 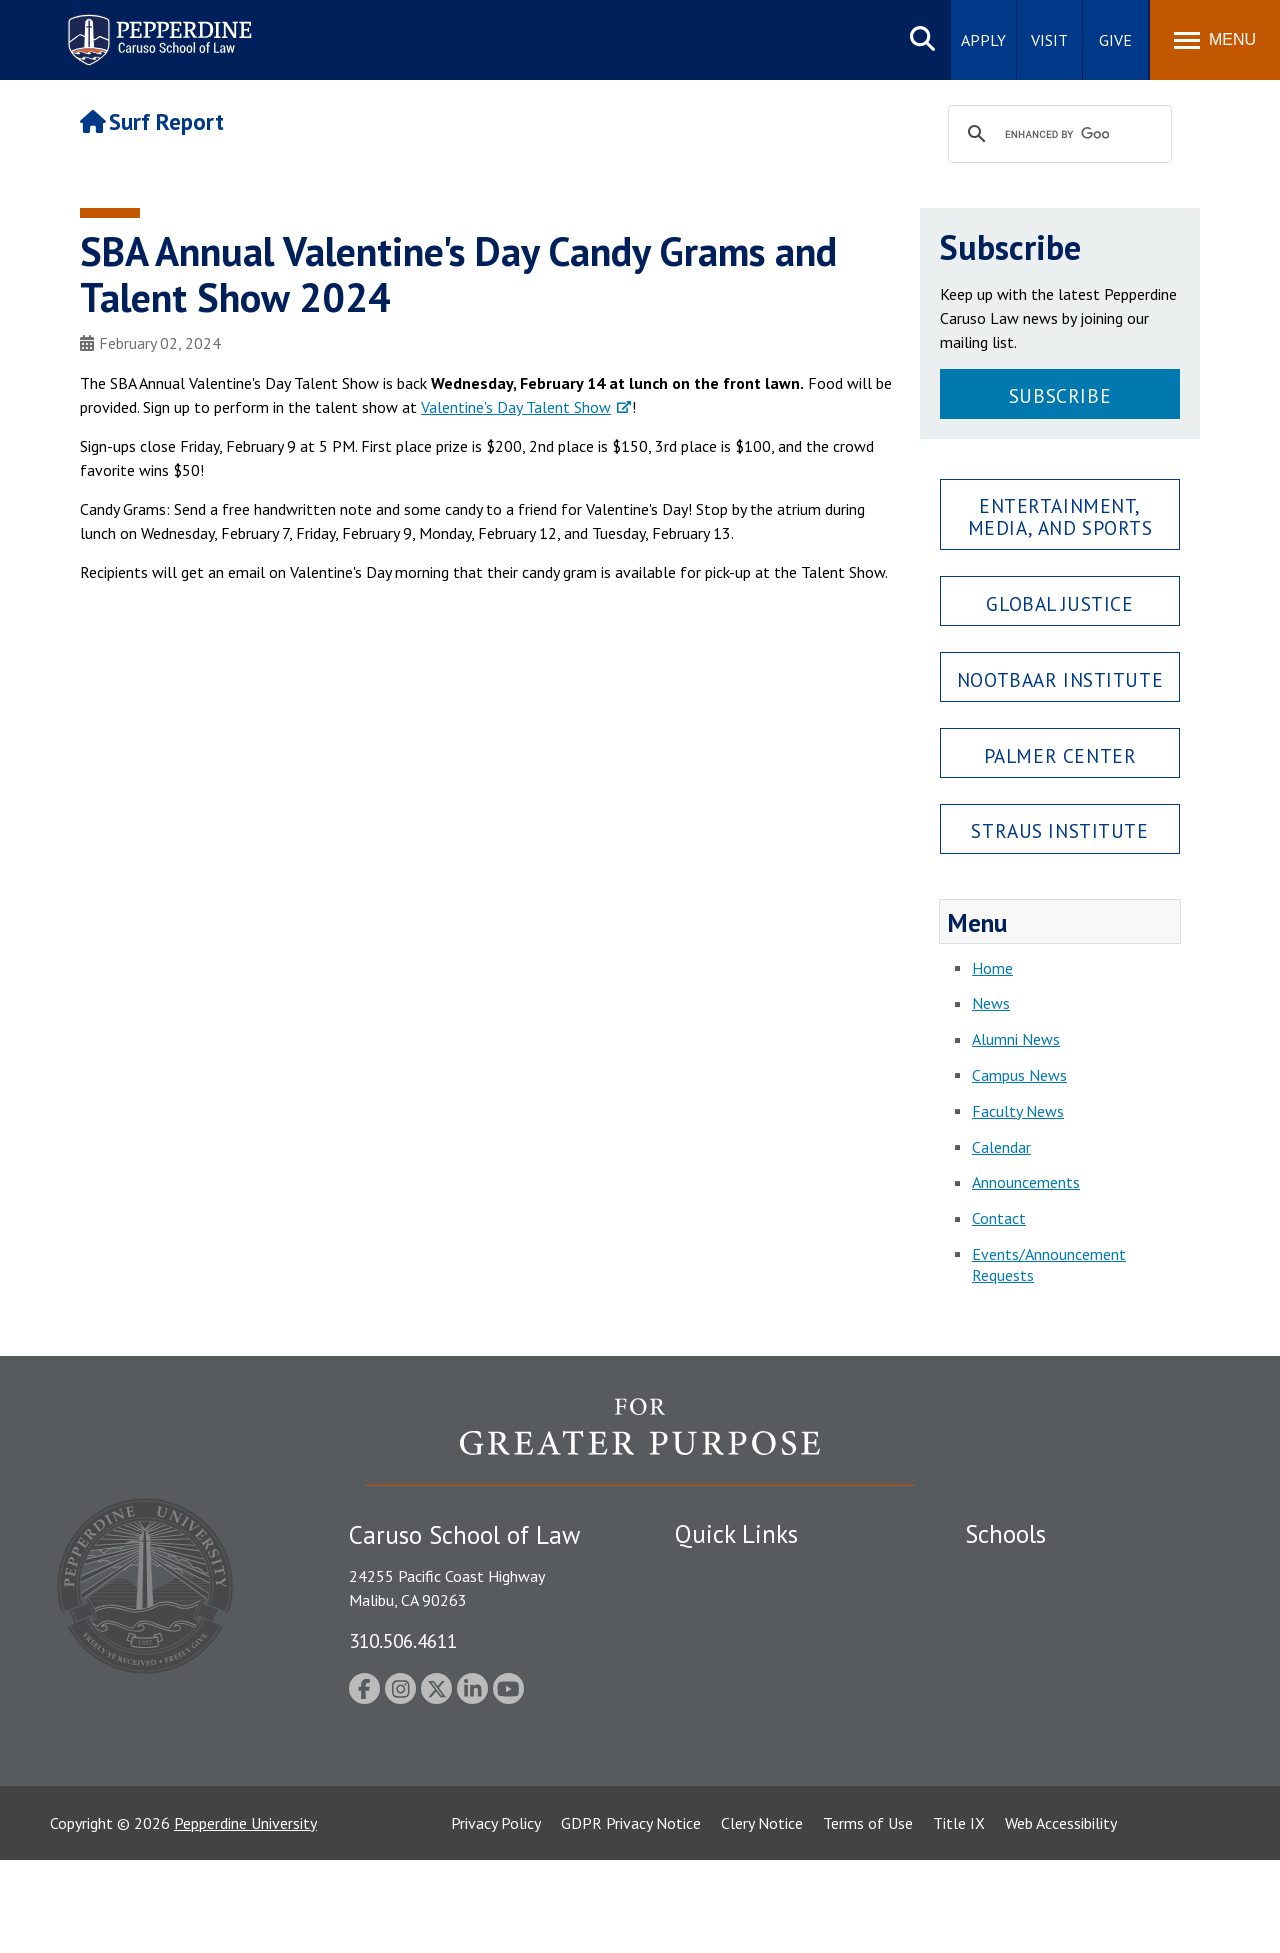 I want to click on [search], so click(x=1057, y=135).